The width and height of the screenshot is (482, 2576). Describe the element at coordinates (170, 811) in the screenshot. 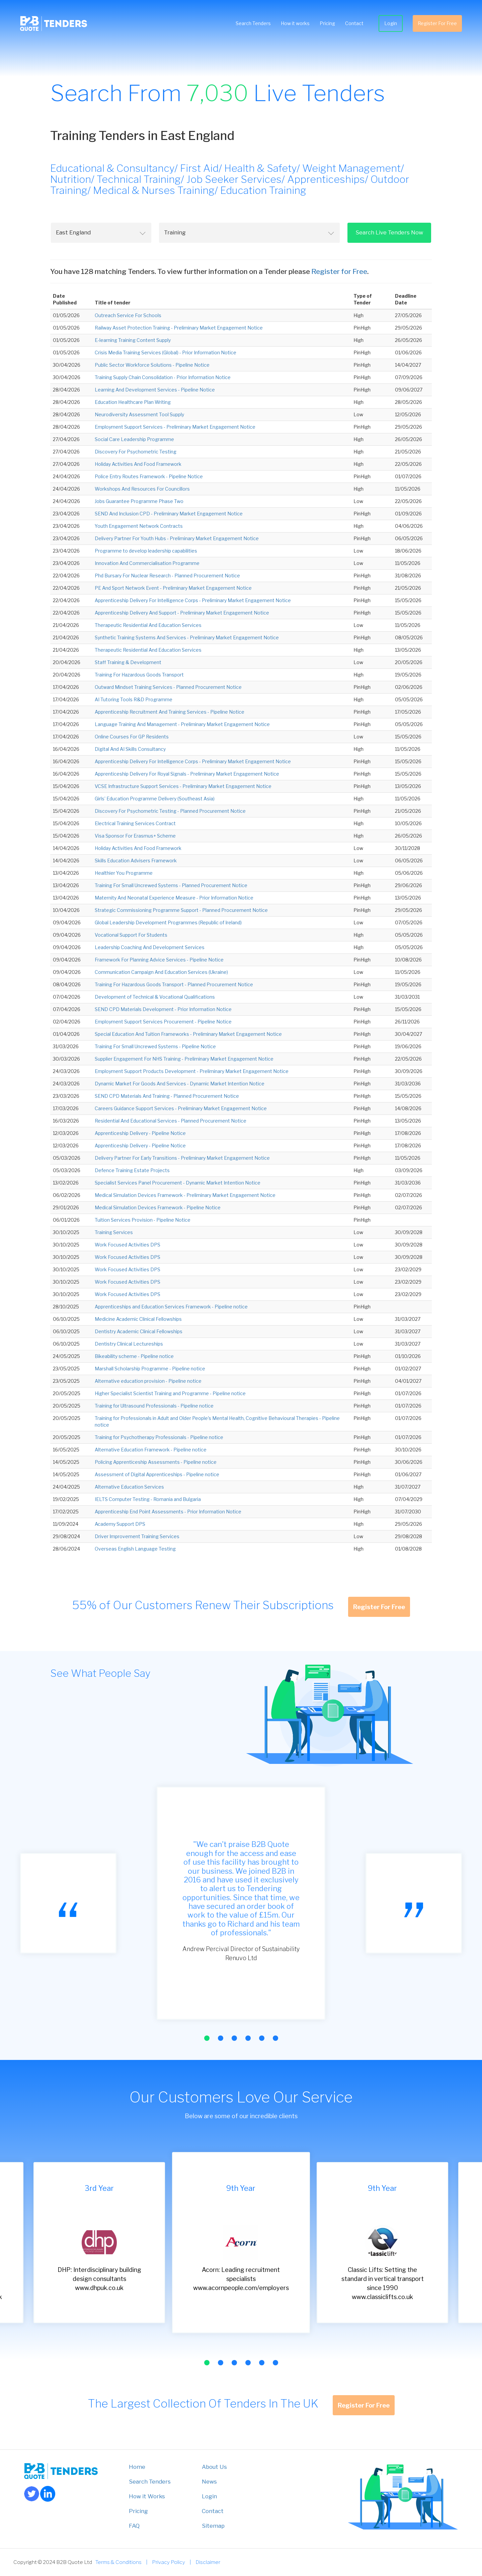

I see `Discovery For Psychometric Testing - Planned Procurement Notice` at that location.